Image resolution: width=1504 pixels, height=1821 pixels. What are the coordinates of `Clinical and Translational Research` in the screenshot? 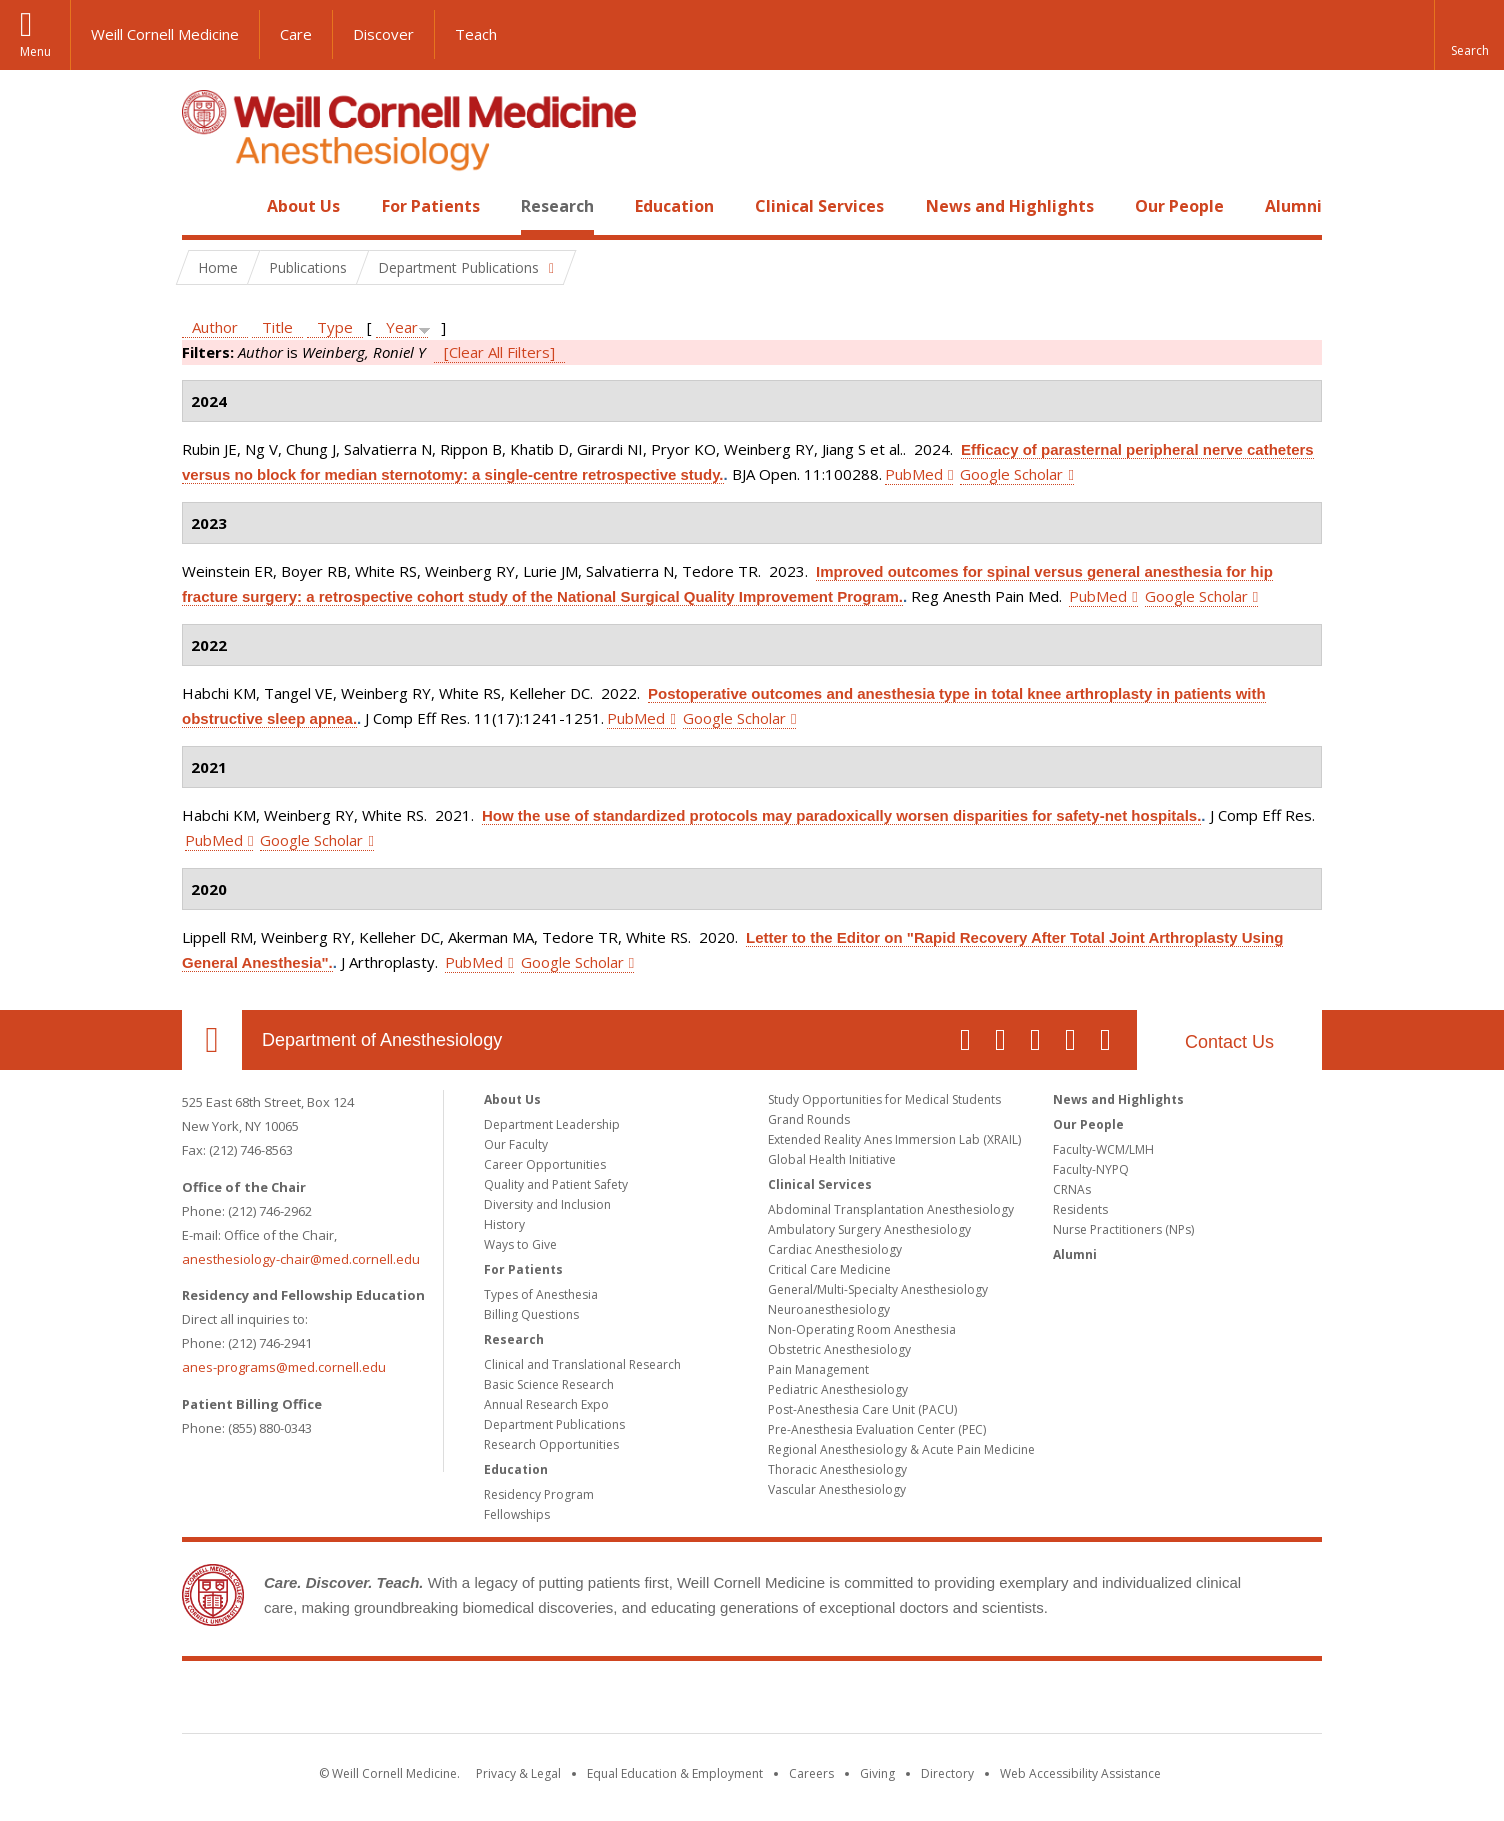 It's located at (582, 1364).